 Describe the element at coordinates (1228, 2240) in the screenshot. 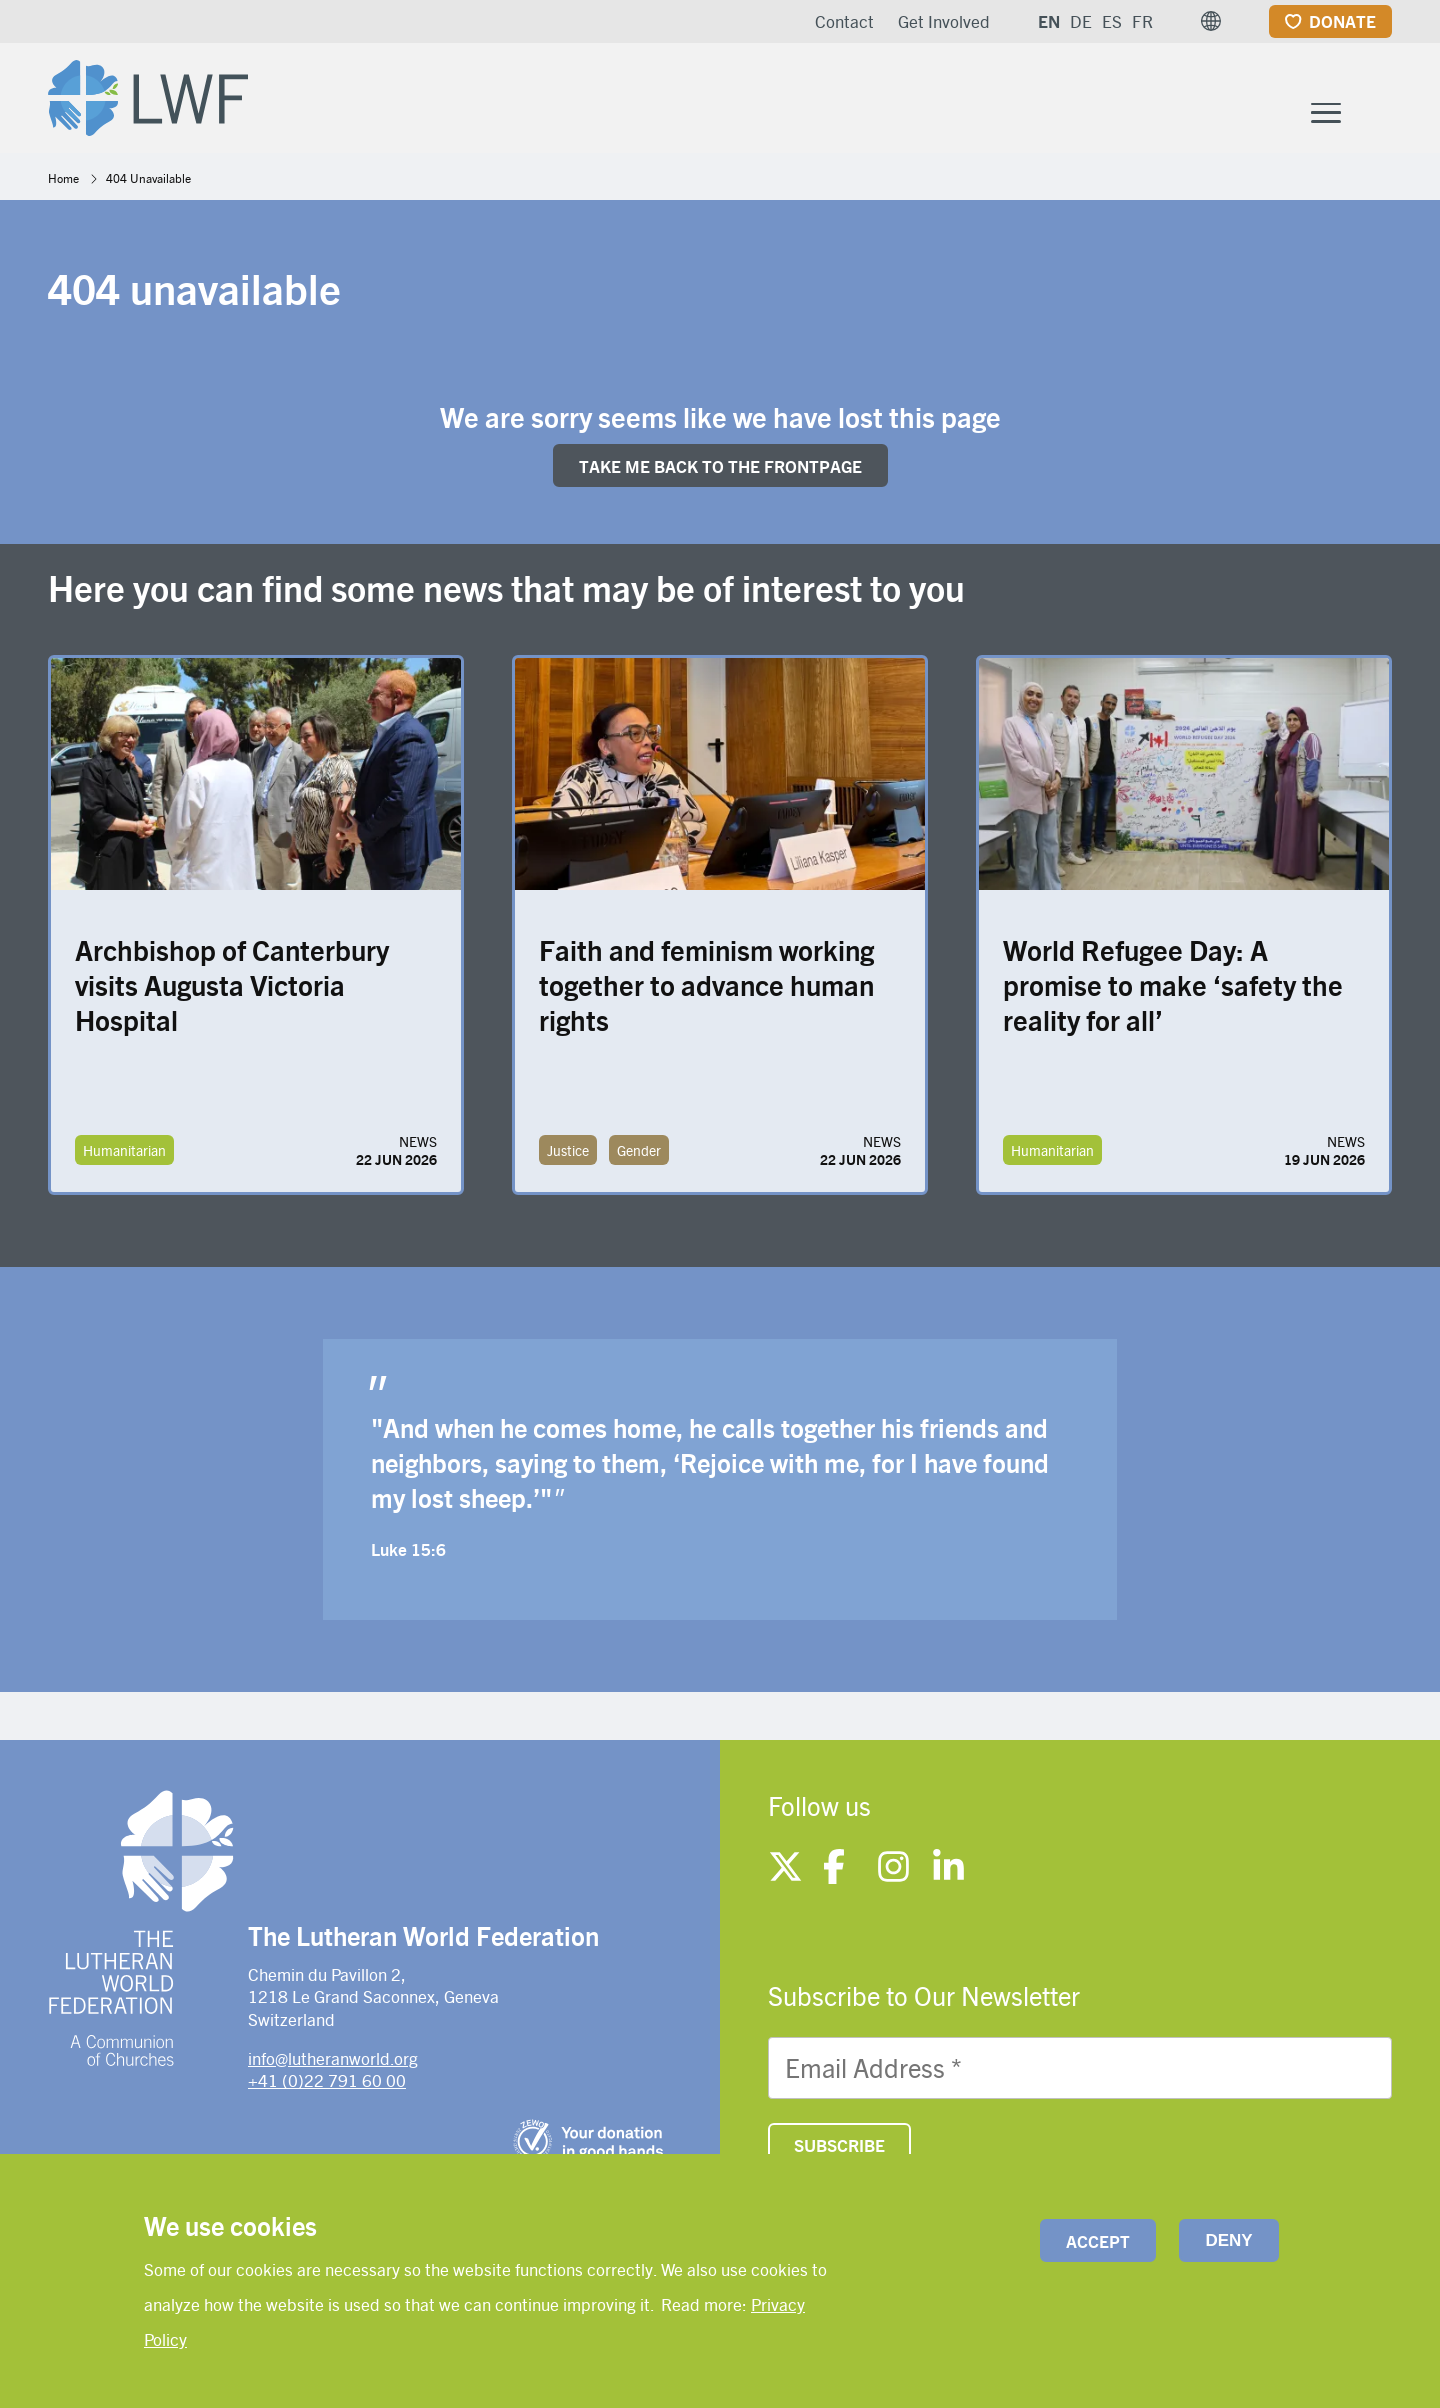

I see `Deny` at that location.